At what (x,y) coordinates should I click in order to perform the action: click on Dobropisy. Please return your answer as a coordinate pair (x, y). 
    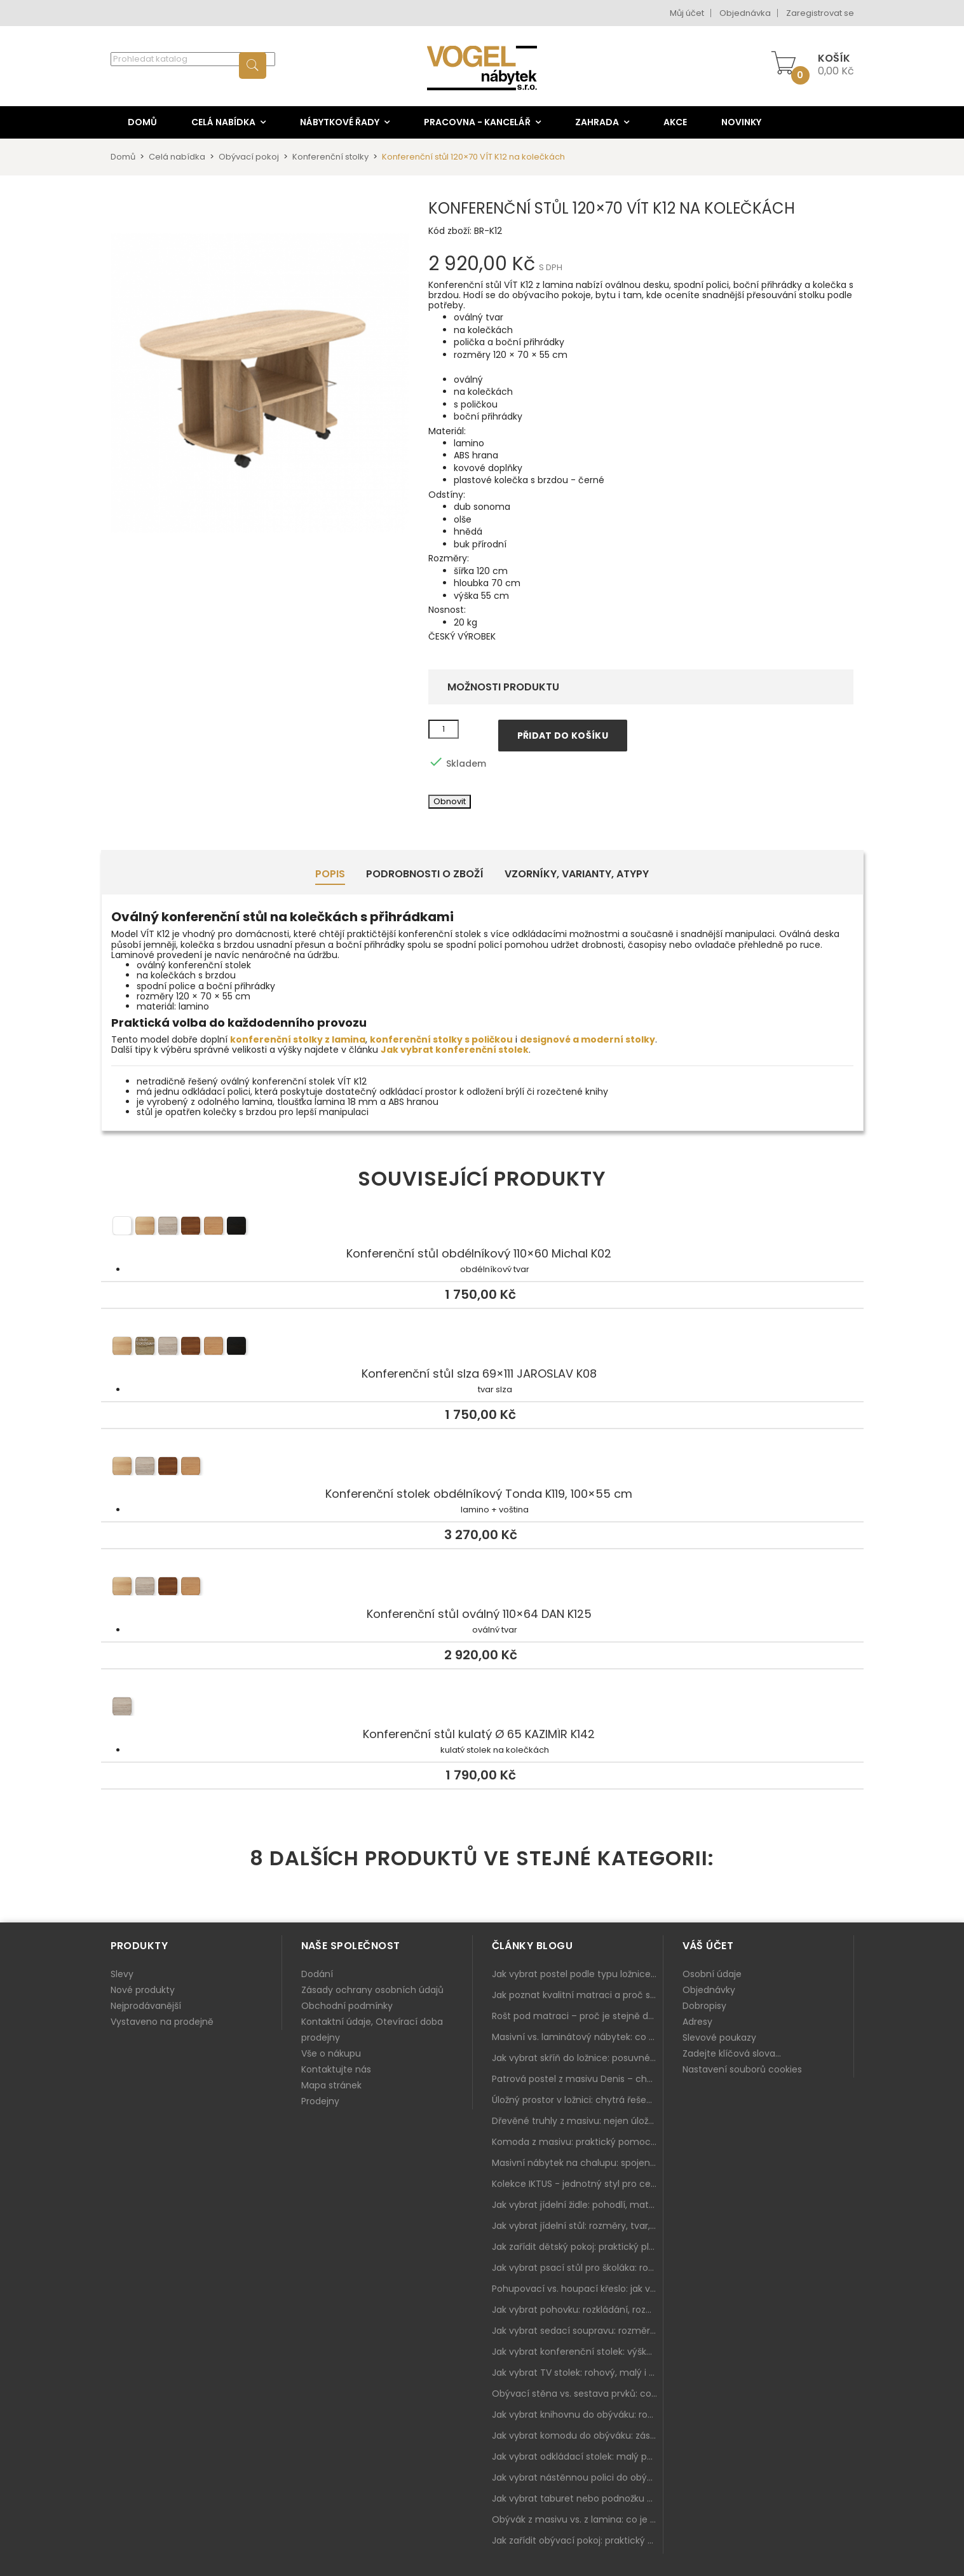
    Looking at the image, I should click on (704, 2005).